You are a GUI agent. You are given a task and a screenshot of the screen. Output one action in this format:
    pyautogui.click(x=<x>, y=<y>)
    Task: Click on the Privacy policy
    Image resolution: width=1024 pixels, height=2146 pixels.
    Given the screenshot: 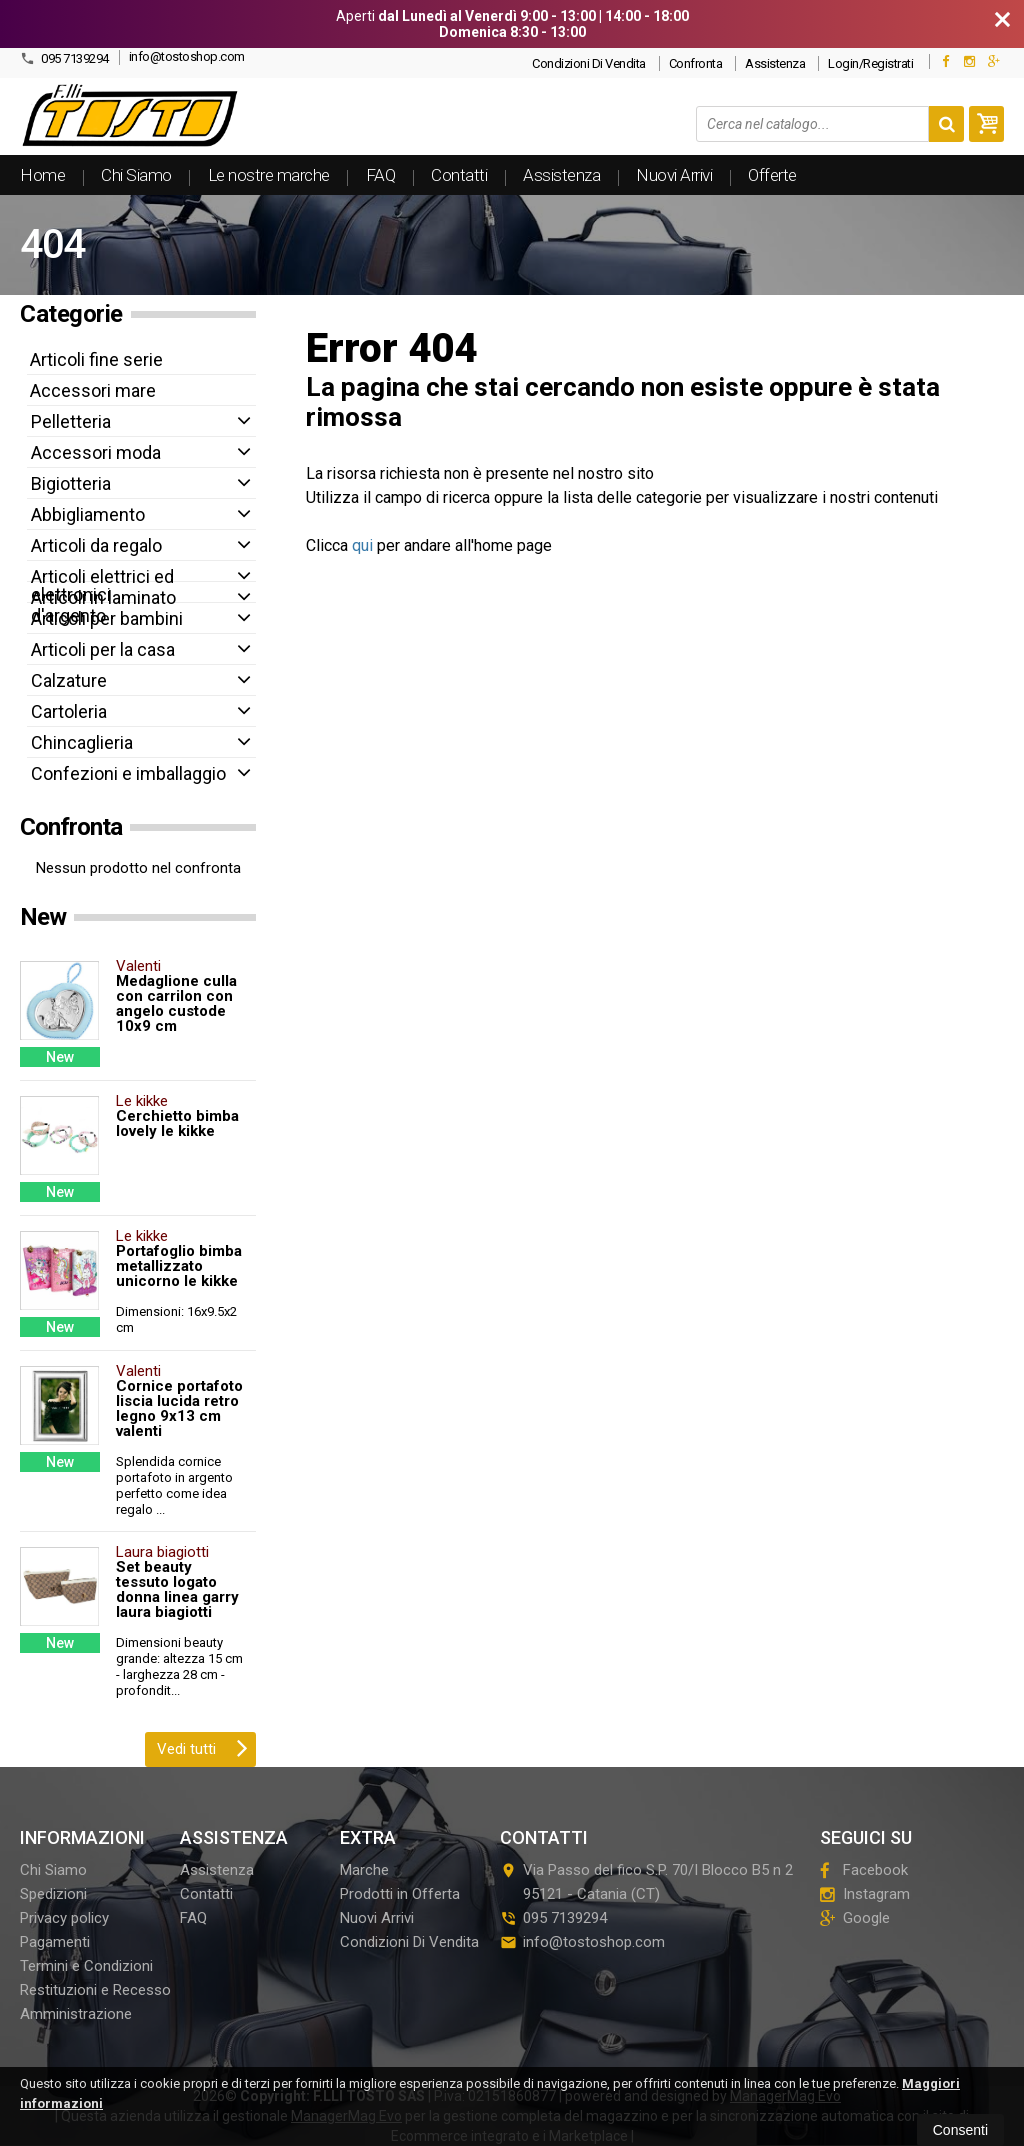 What is the action you would take?
    pyautogui.click(x=64, y=1918)
    